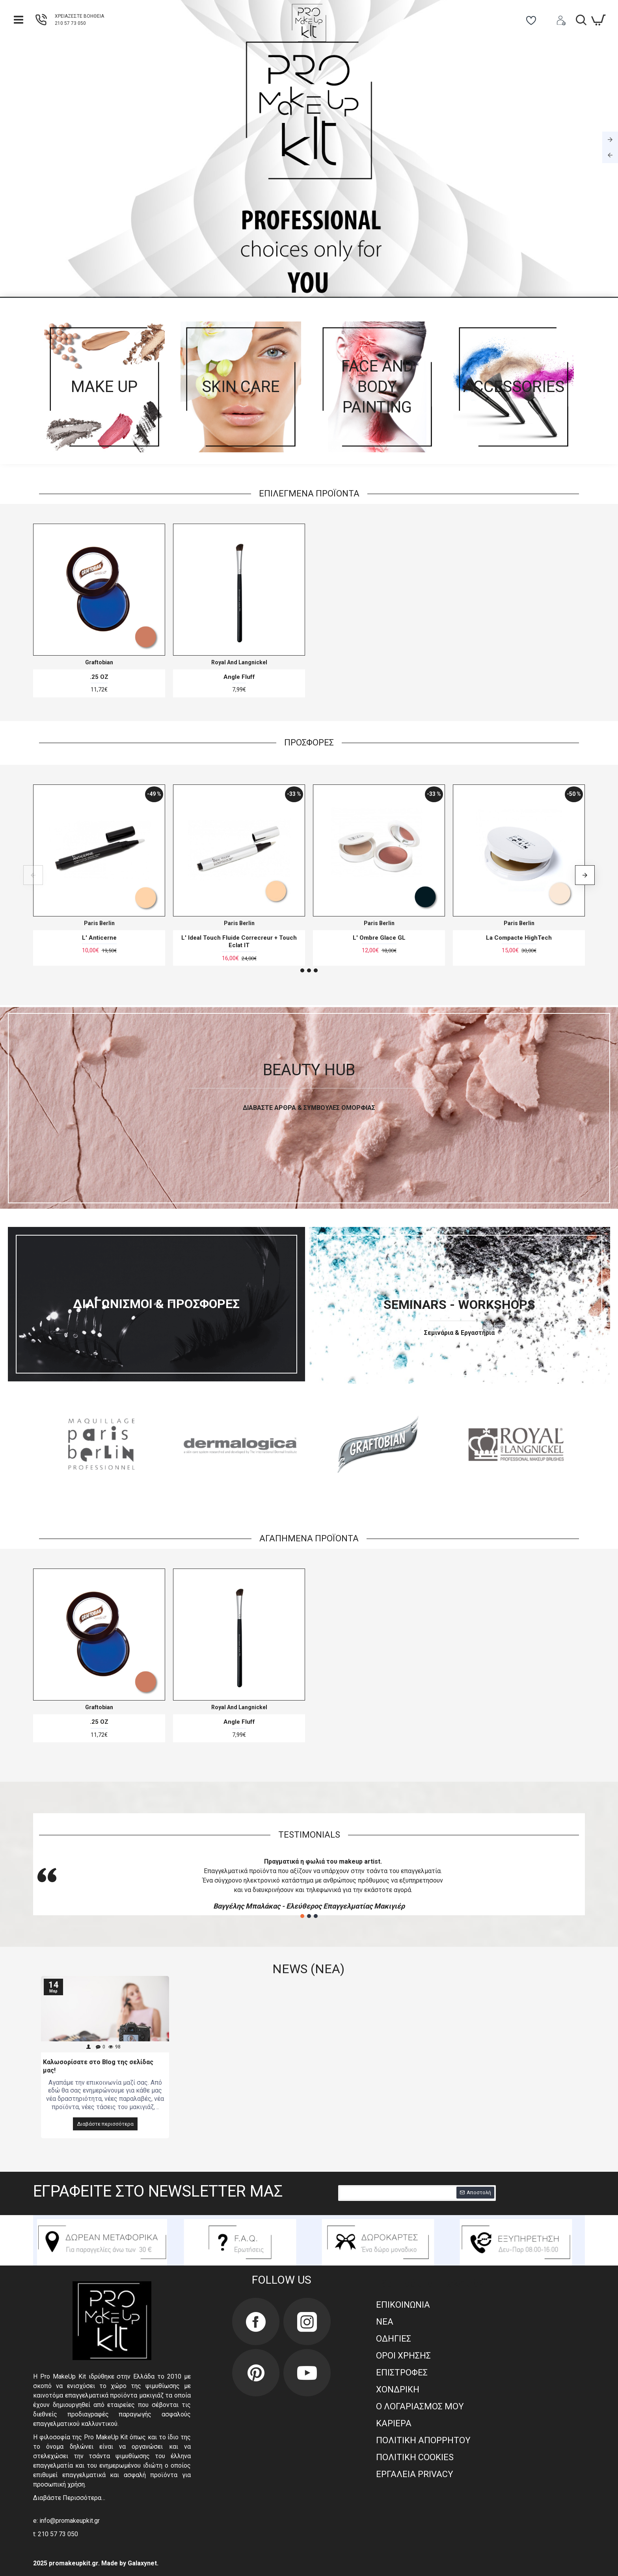 Image resolution: width=618 pixels, height=2576 pixels. What do you see at coordinates (239, 662) in the screenshot?
I see `Royal And Langnickel` at bounding box center [239, 662].